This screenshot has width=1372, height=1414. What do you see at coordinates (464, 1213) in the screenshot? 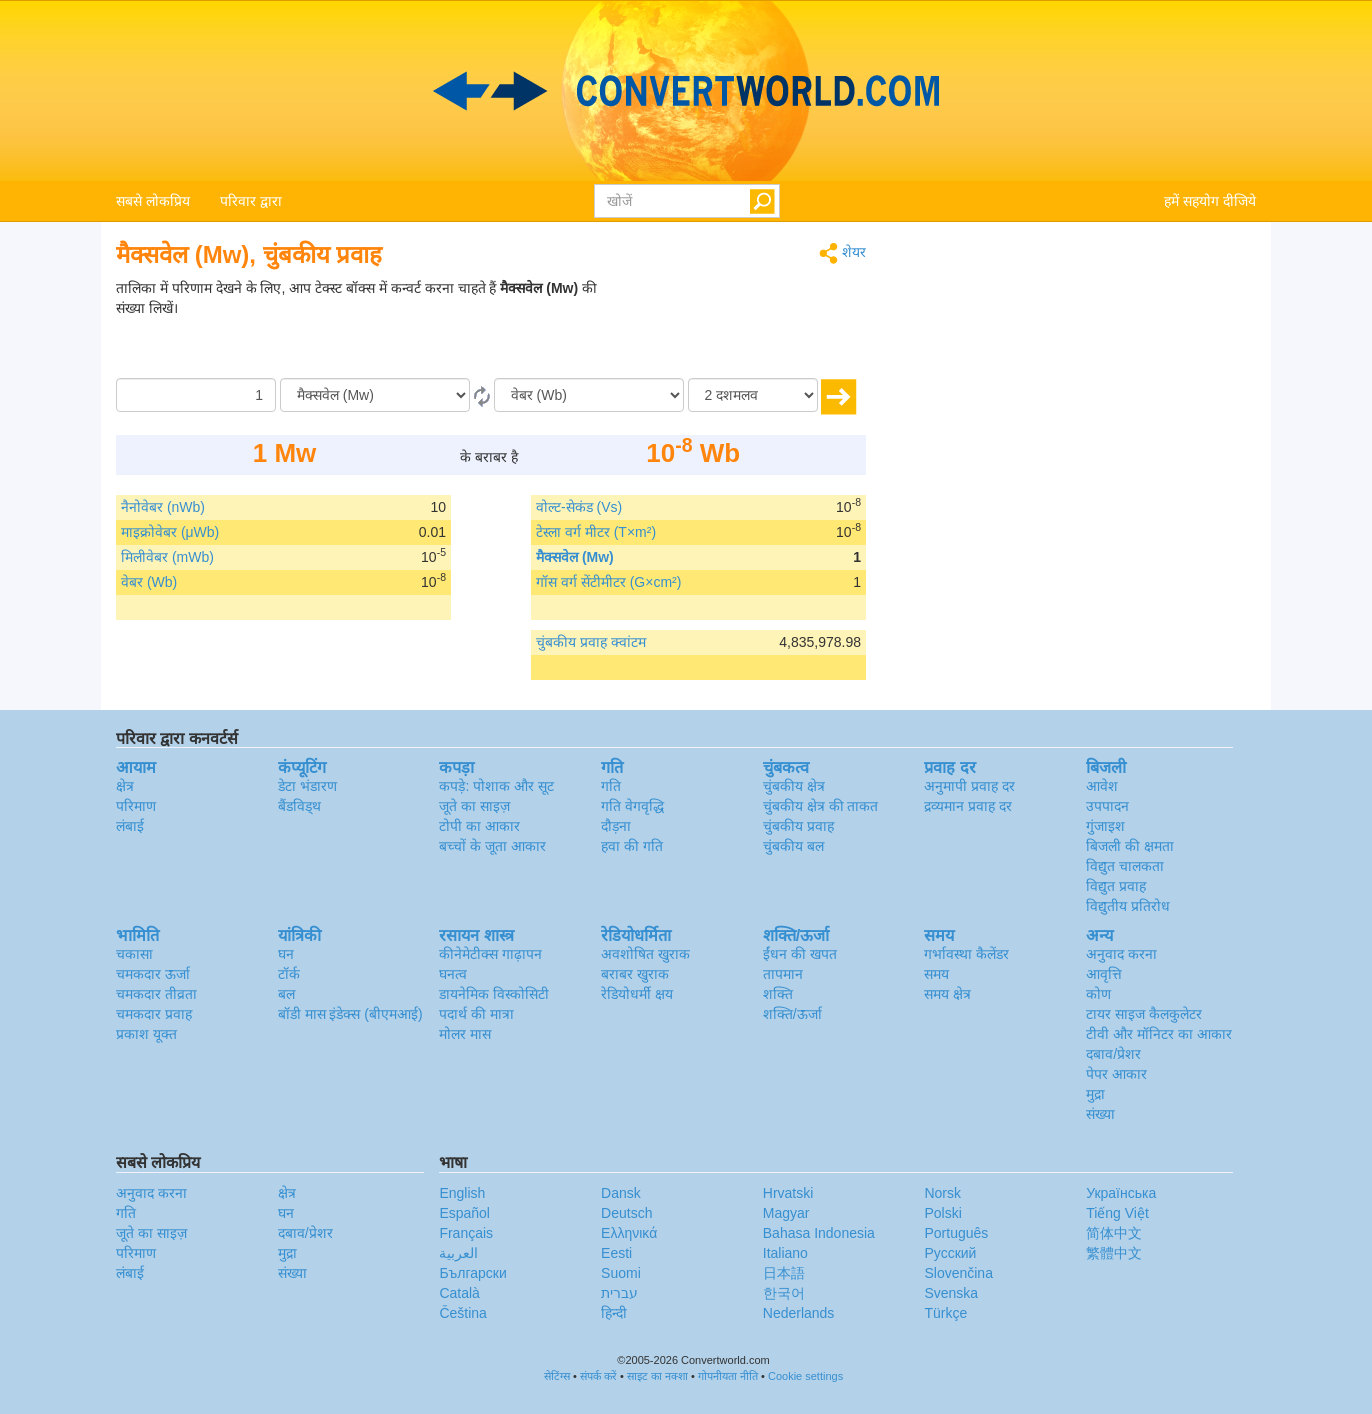
I see `Español` at bounding box center [464, 1213].